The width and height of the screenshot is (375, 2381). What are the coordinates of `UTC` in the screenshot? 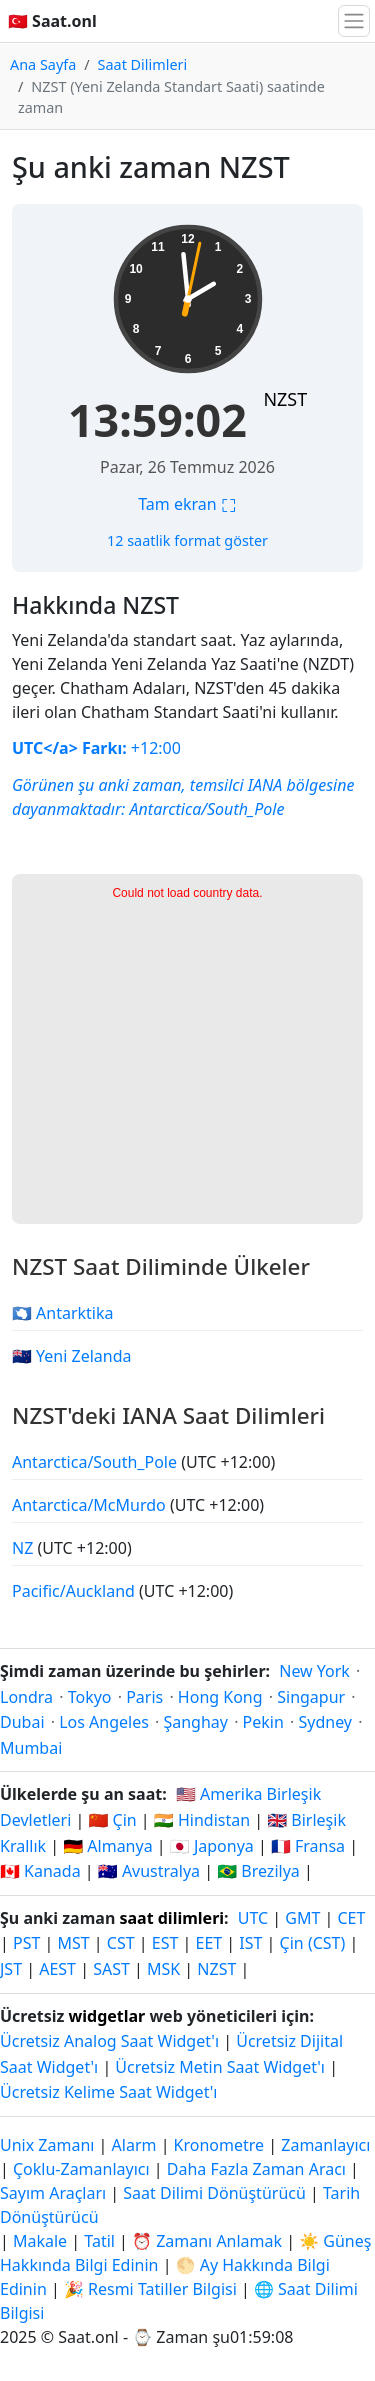 It's located at (253, 1918).